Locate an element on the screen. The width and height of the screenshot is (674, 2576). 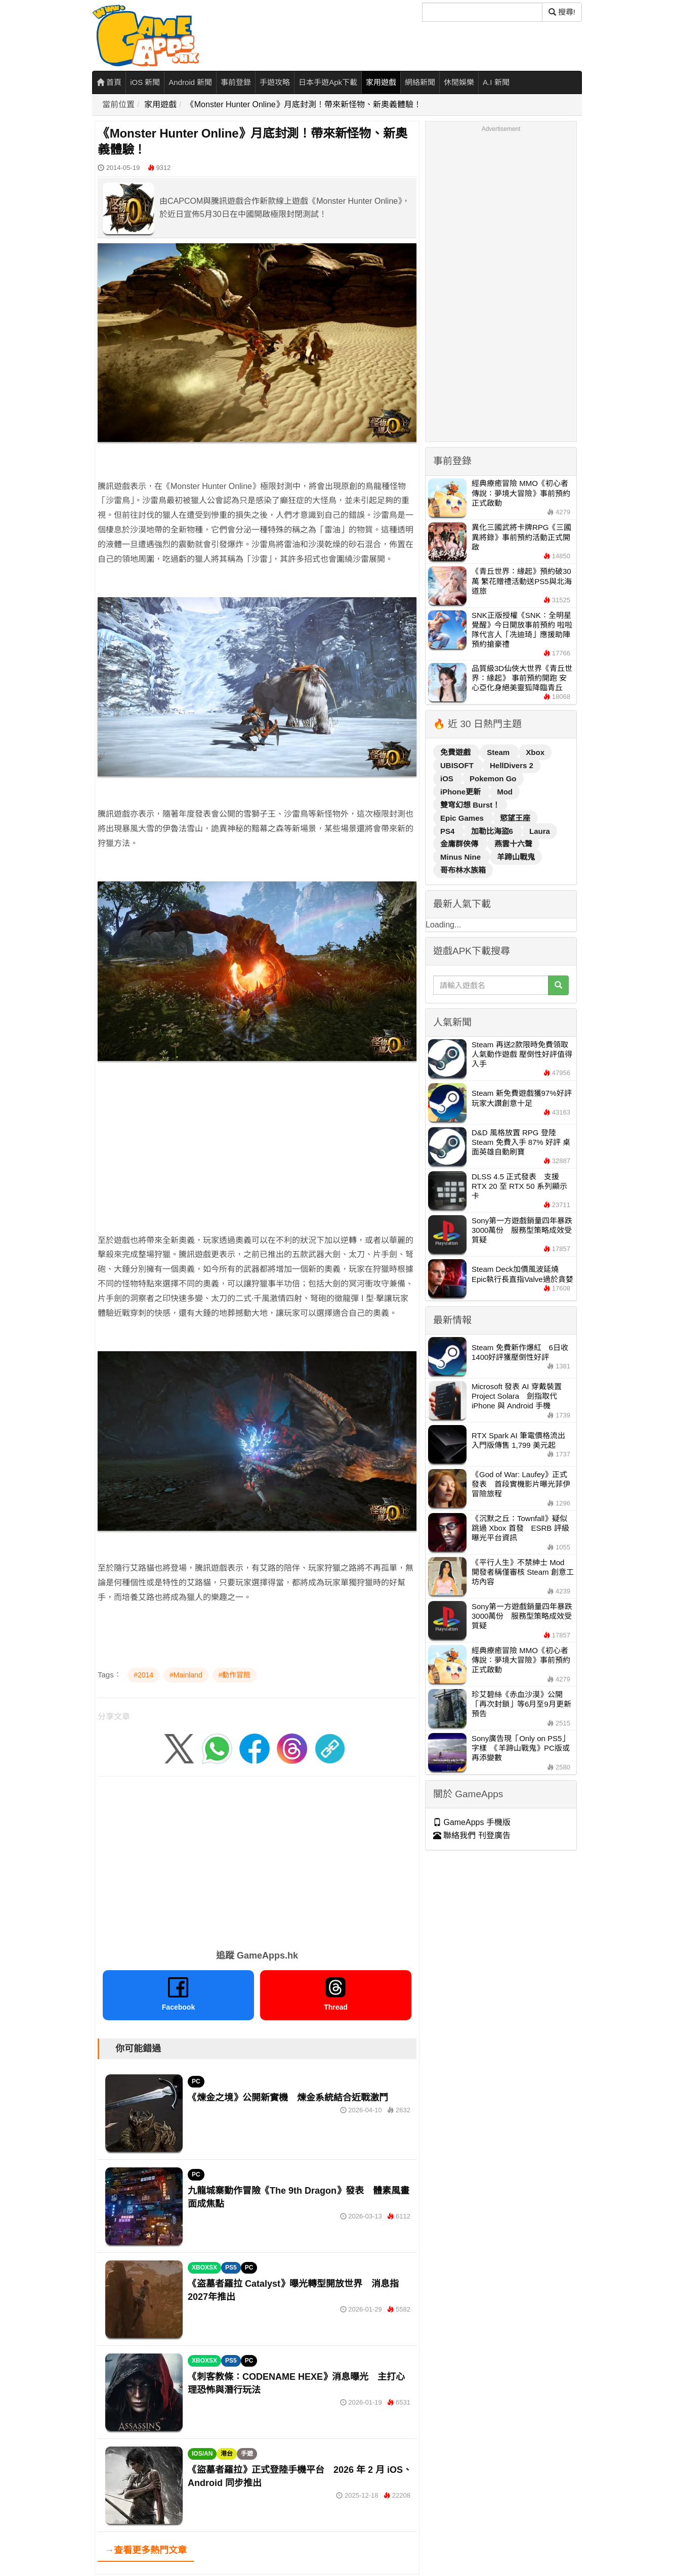
手遊攻略 is located at coordinates (275, 82).